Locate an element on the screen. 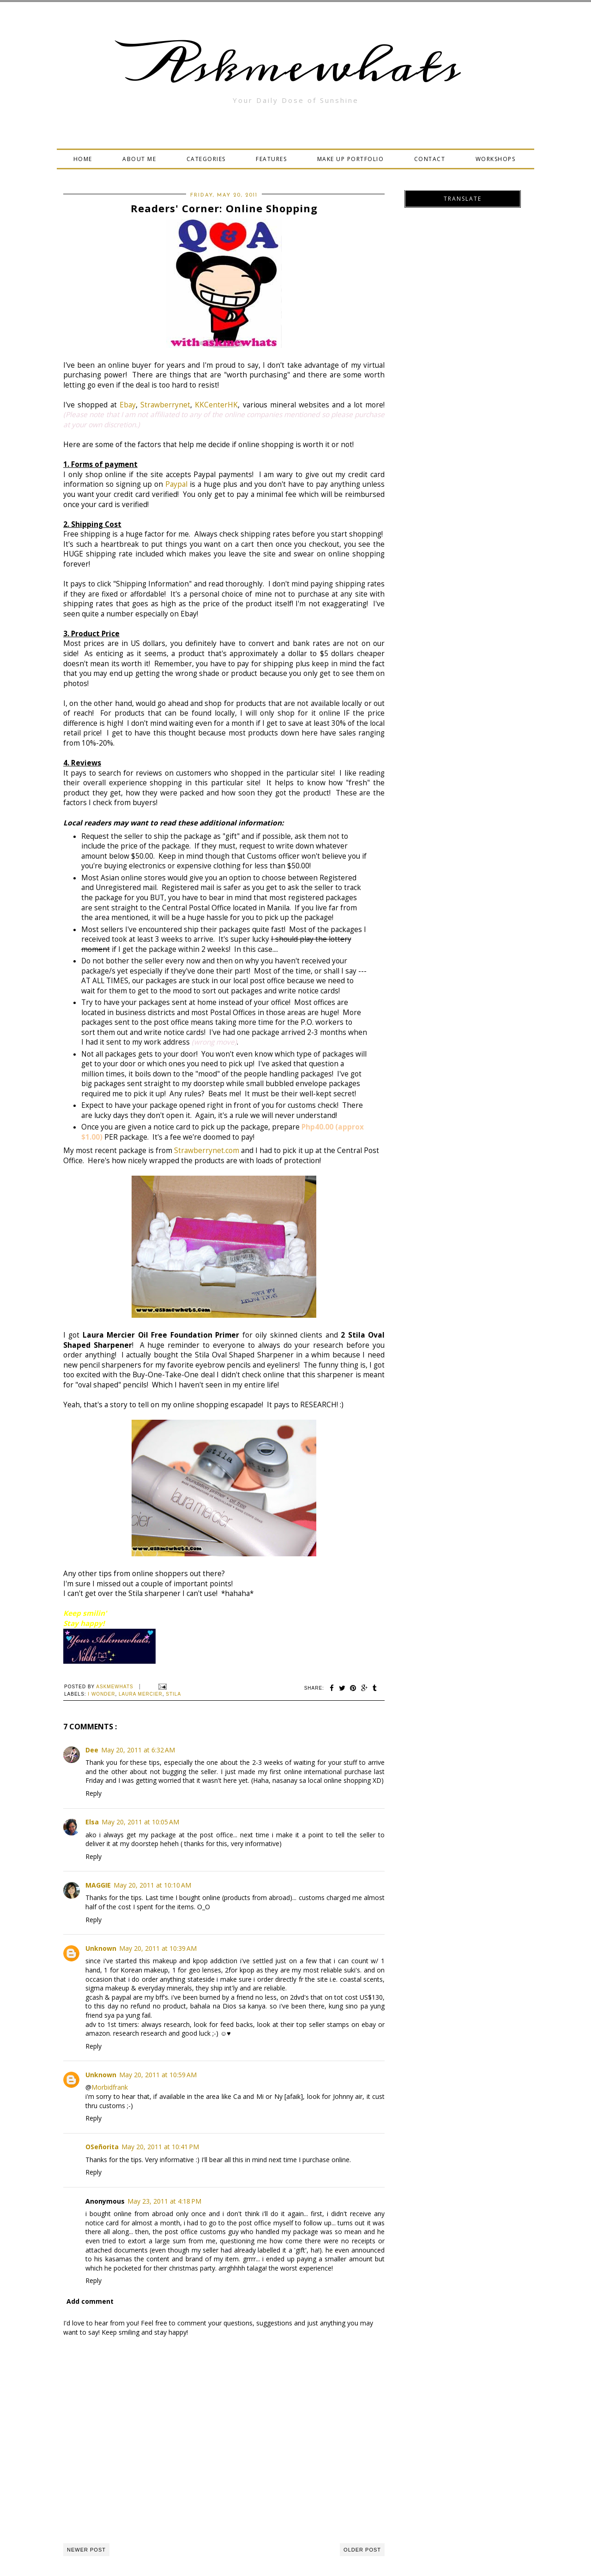  I Wonder is located at coordinates (101, 1694).